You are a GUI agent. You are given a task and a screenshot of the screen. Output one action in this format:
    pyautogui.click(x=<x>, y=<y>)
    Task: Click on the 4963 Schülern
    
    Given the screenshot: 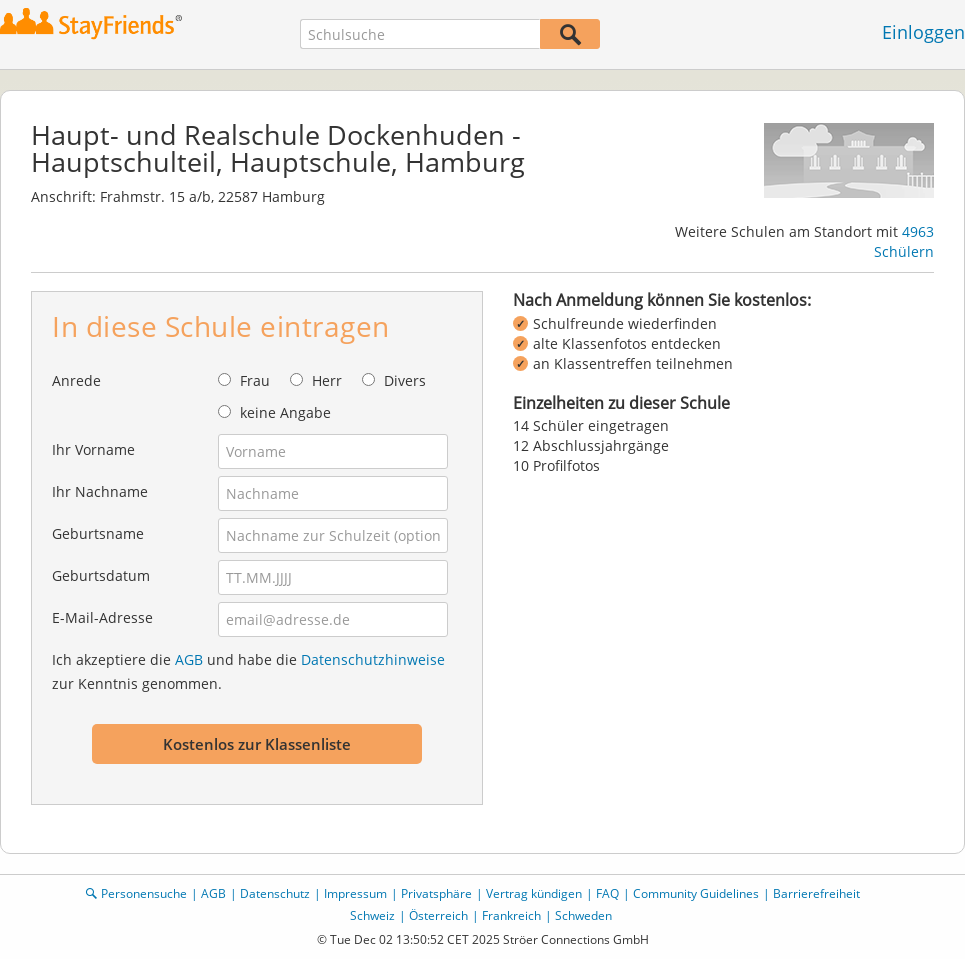 What is the action you would take?
    pyautogui.click(x=904, y=241)
    